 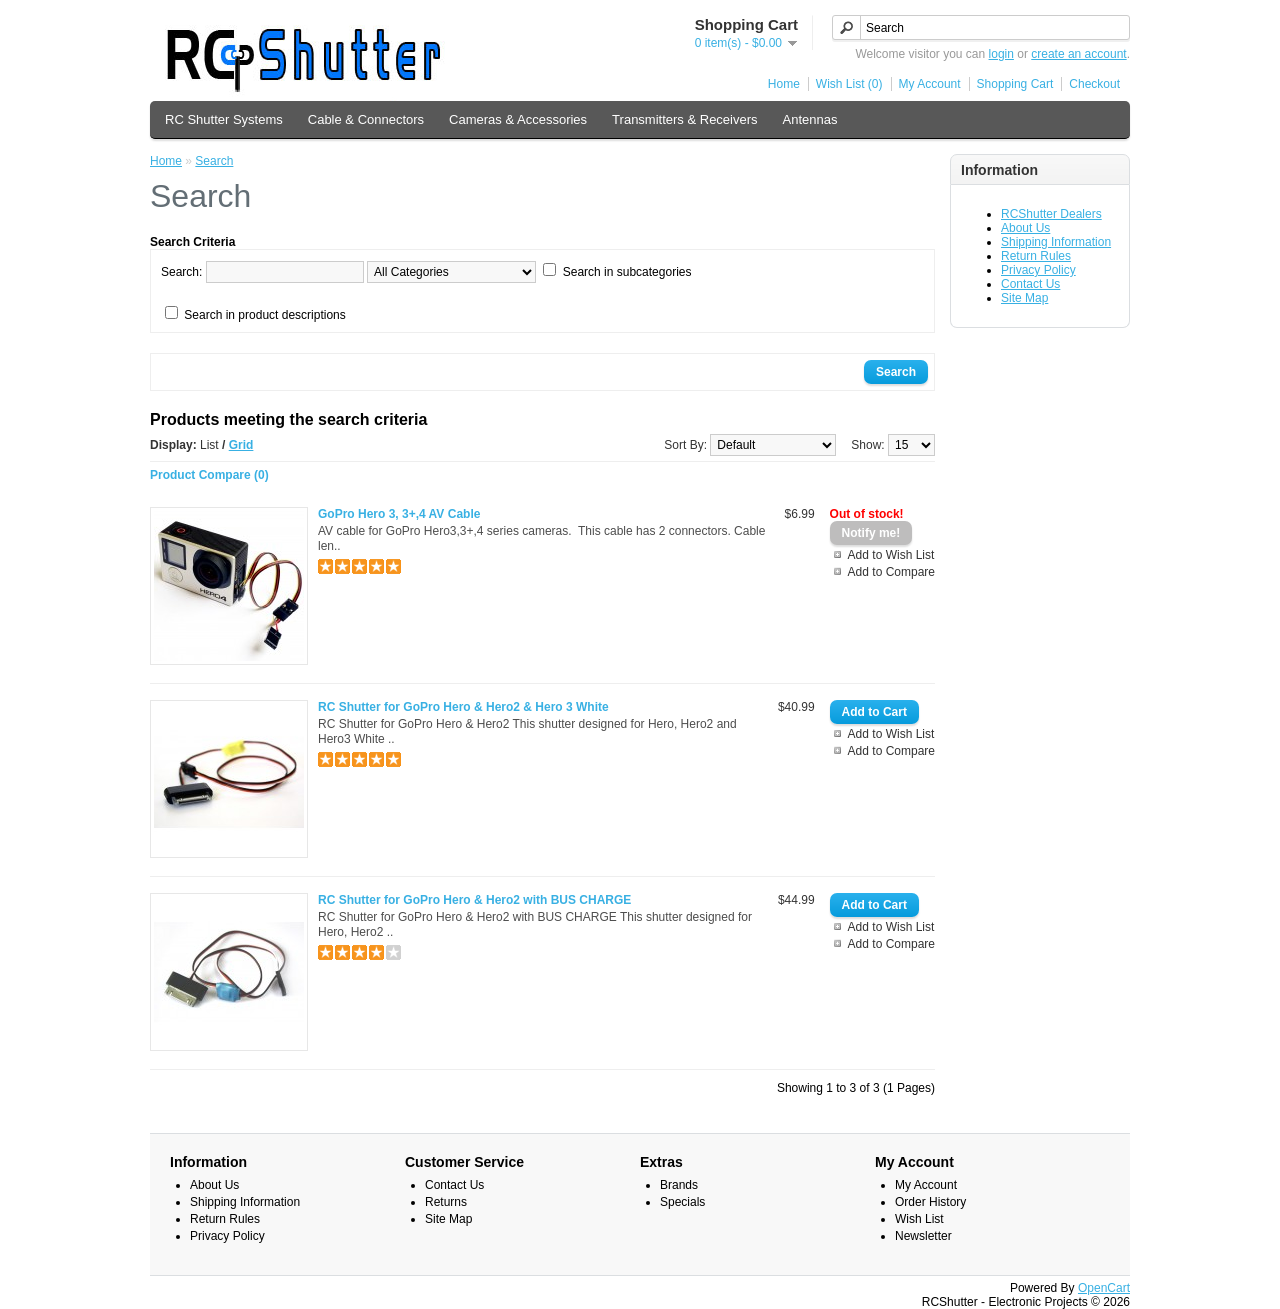 What do you see at coordinates (930, 1202) in the screenshot?
I see `Order History` at bounding box center [930, 1202].